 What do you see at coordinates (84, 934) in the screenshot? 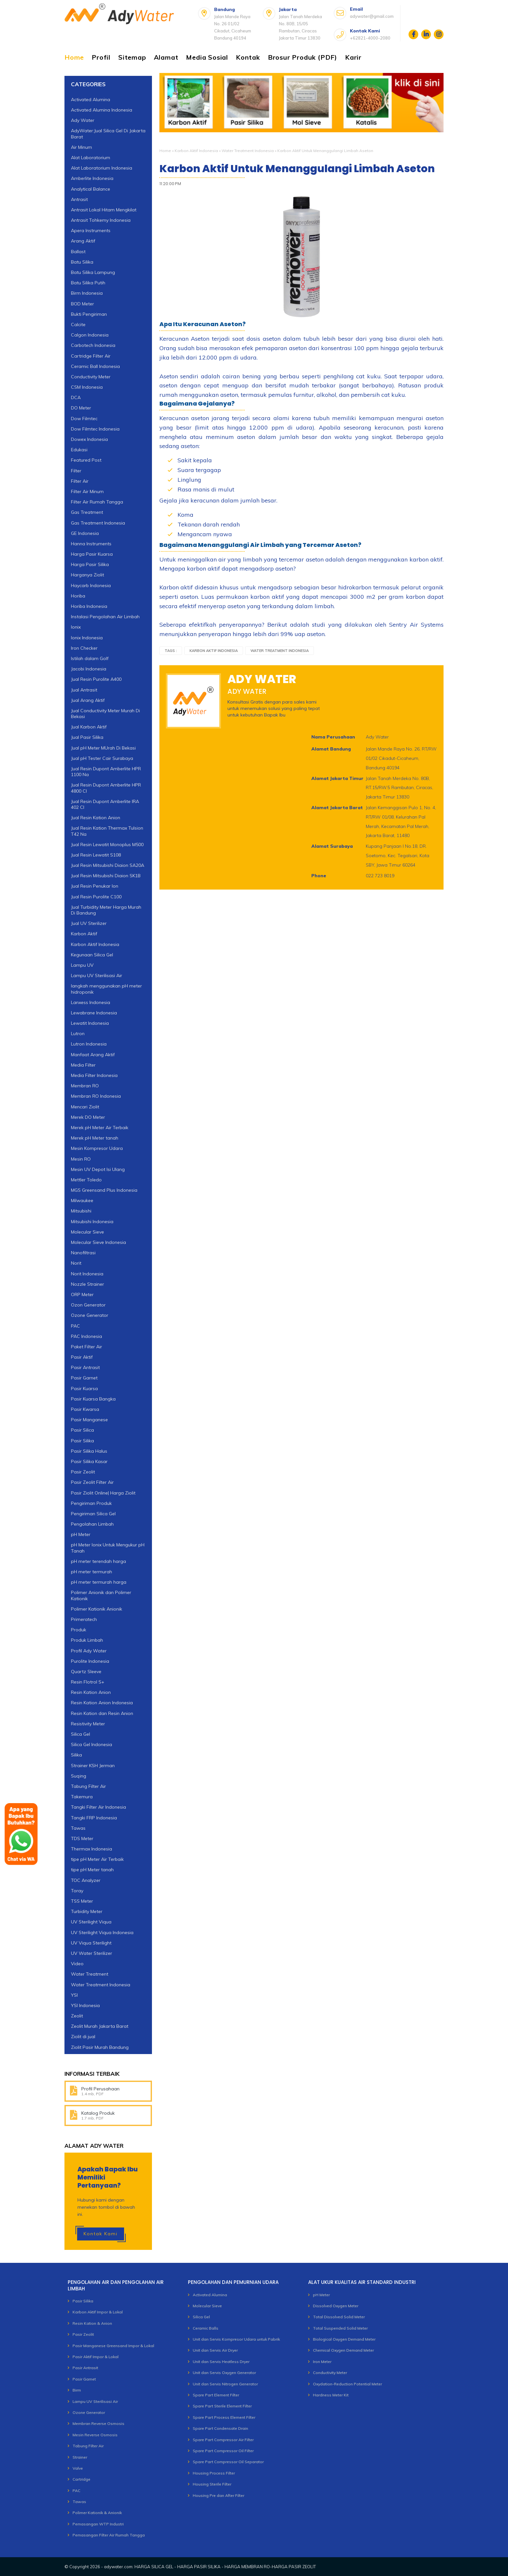
I see `Karbon Aktif` at bounding box center [84, 934].